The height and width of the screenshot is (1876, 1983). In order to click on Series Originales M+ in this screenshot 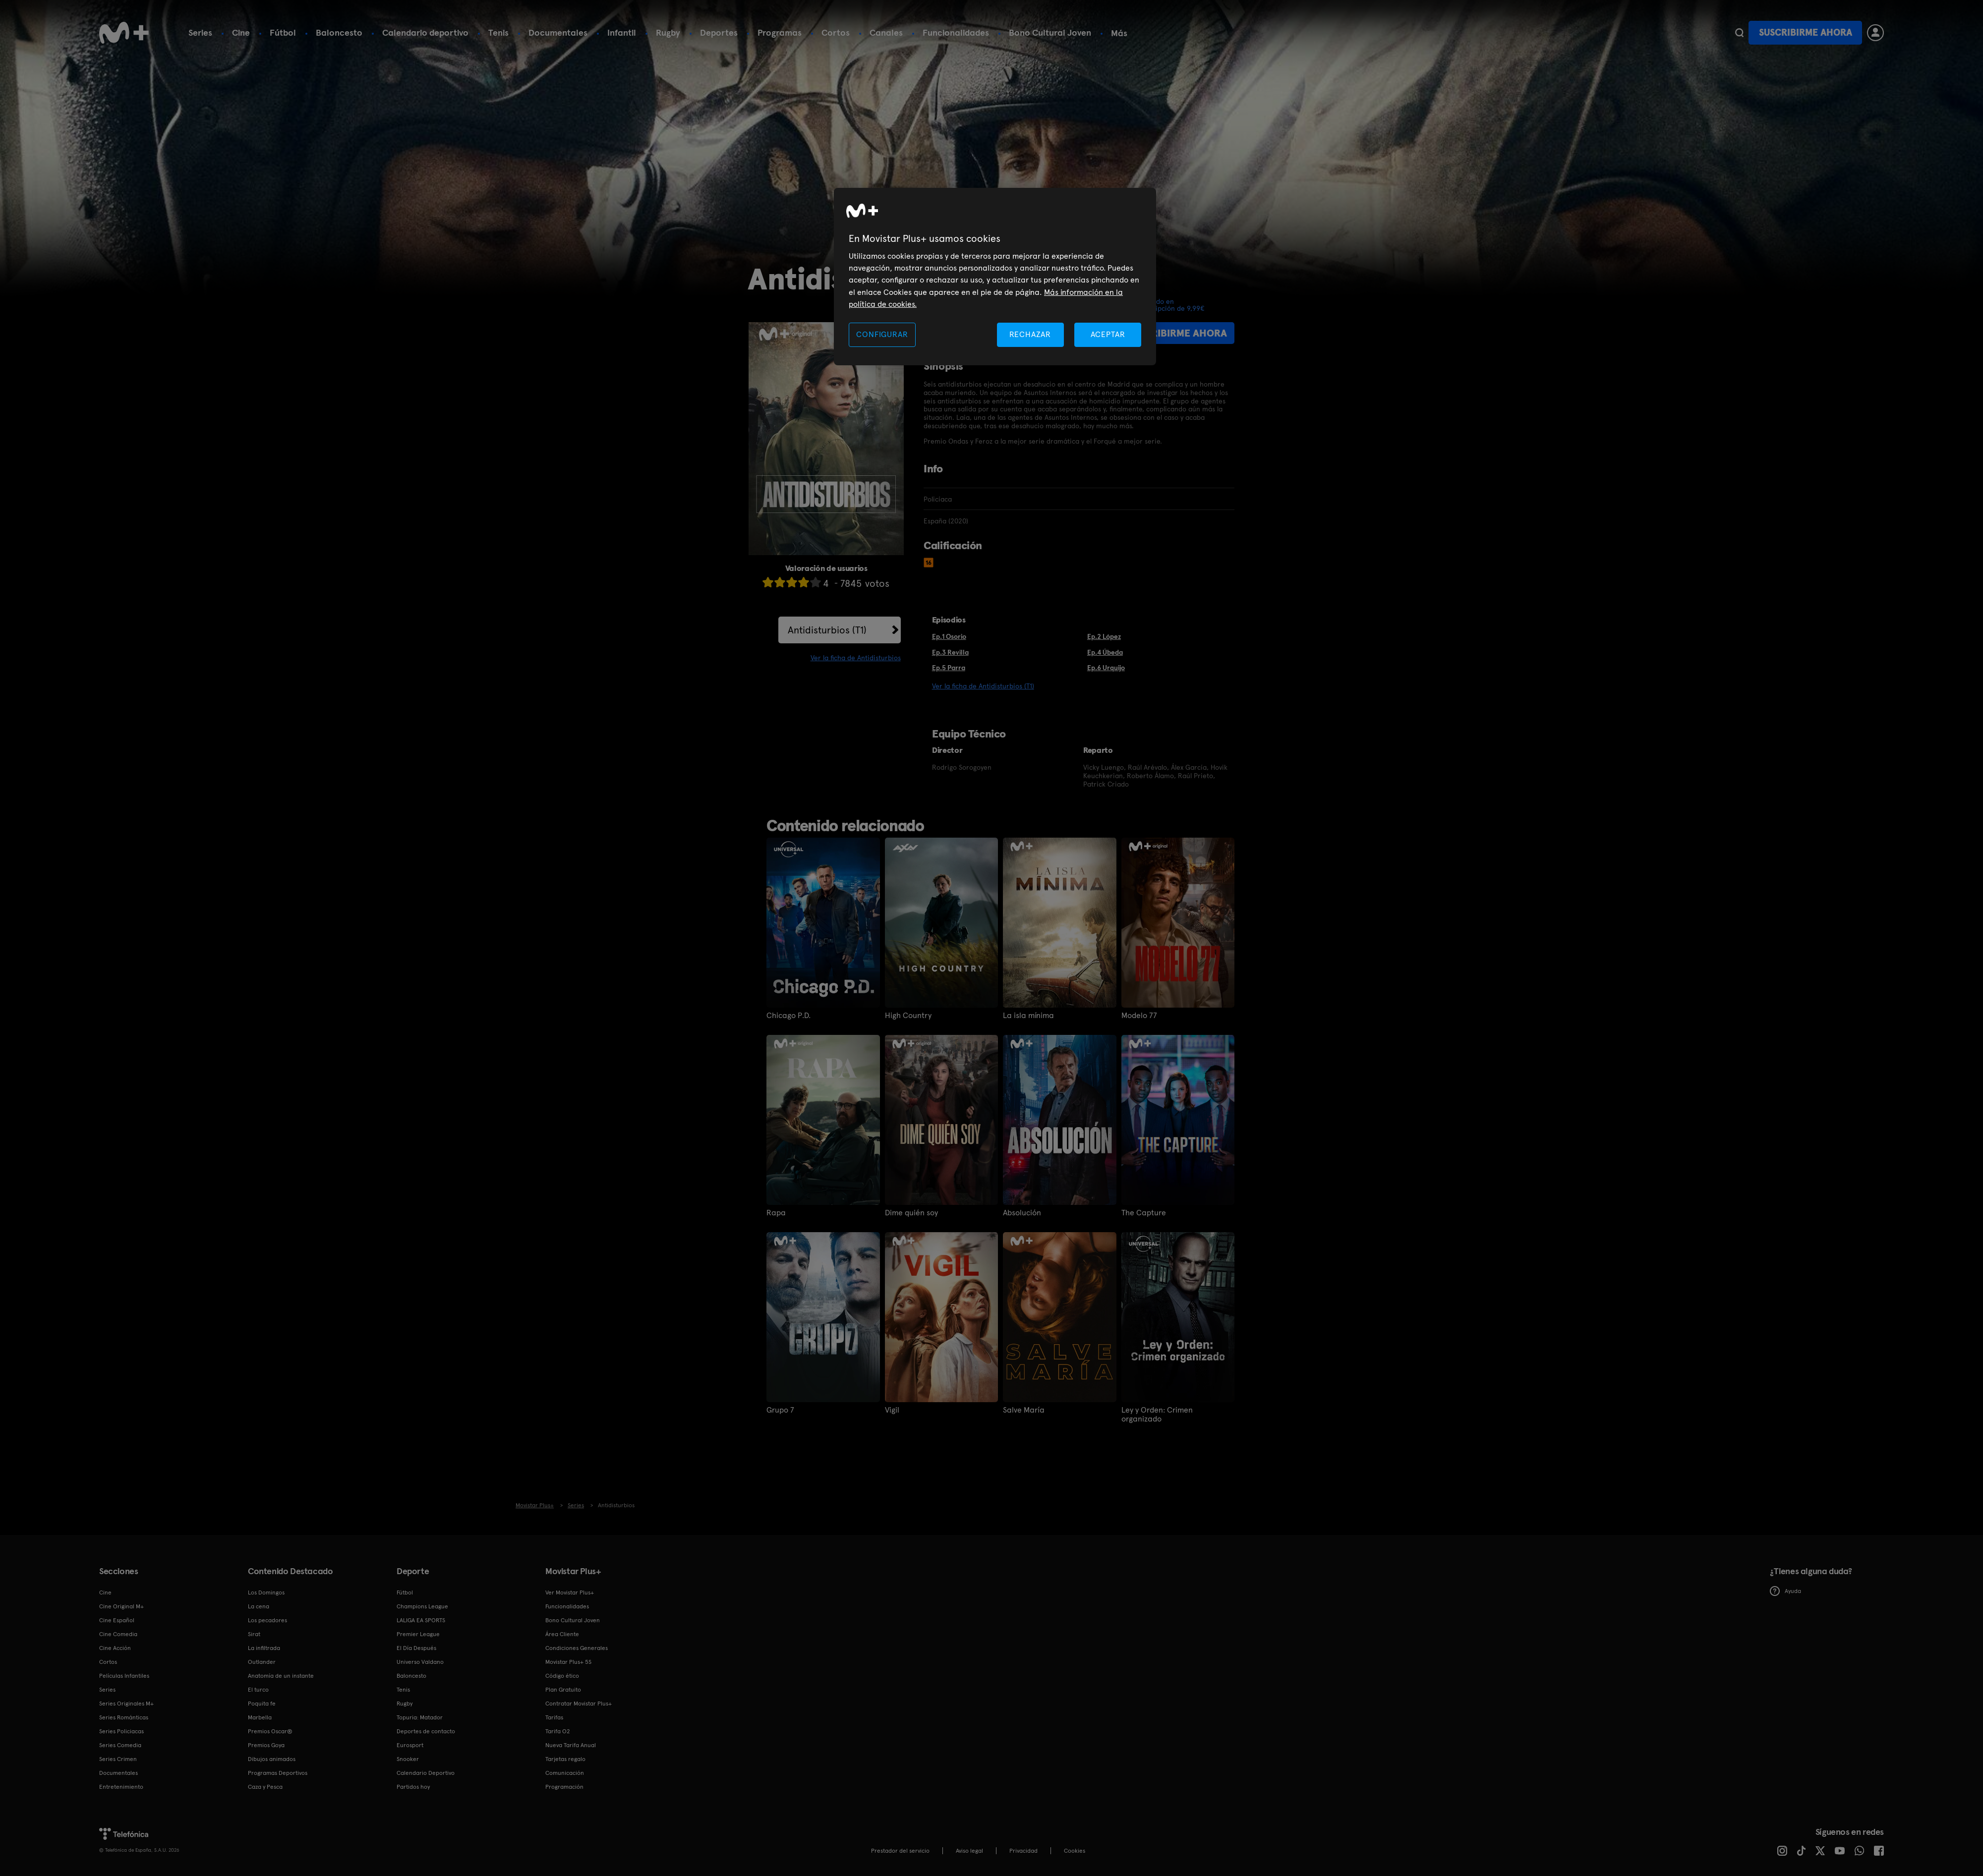, I will do `click(126, 1703)`.